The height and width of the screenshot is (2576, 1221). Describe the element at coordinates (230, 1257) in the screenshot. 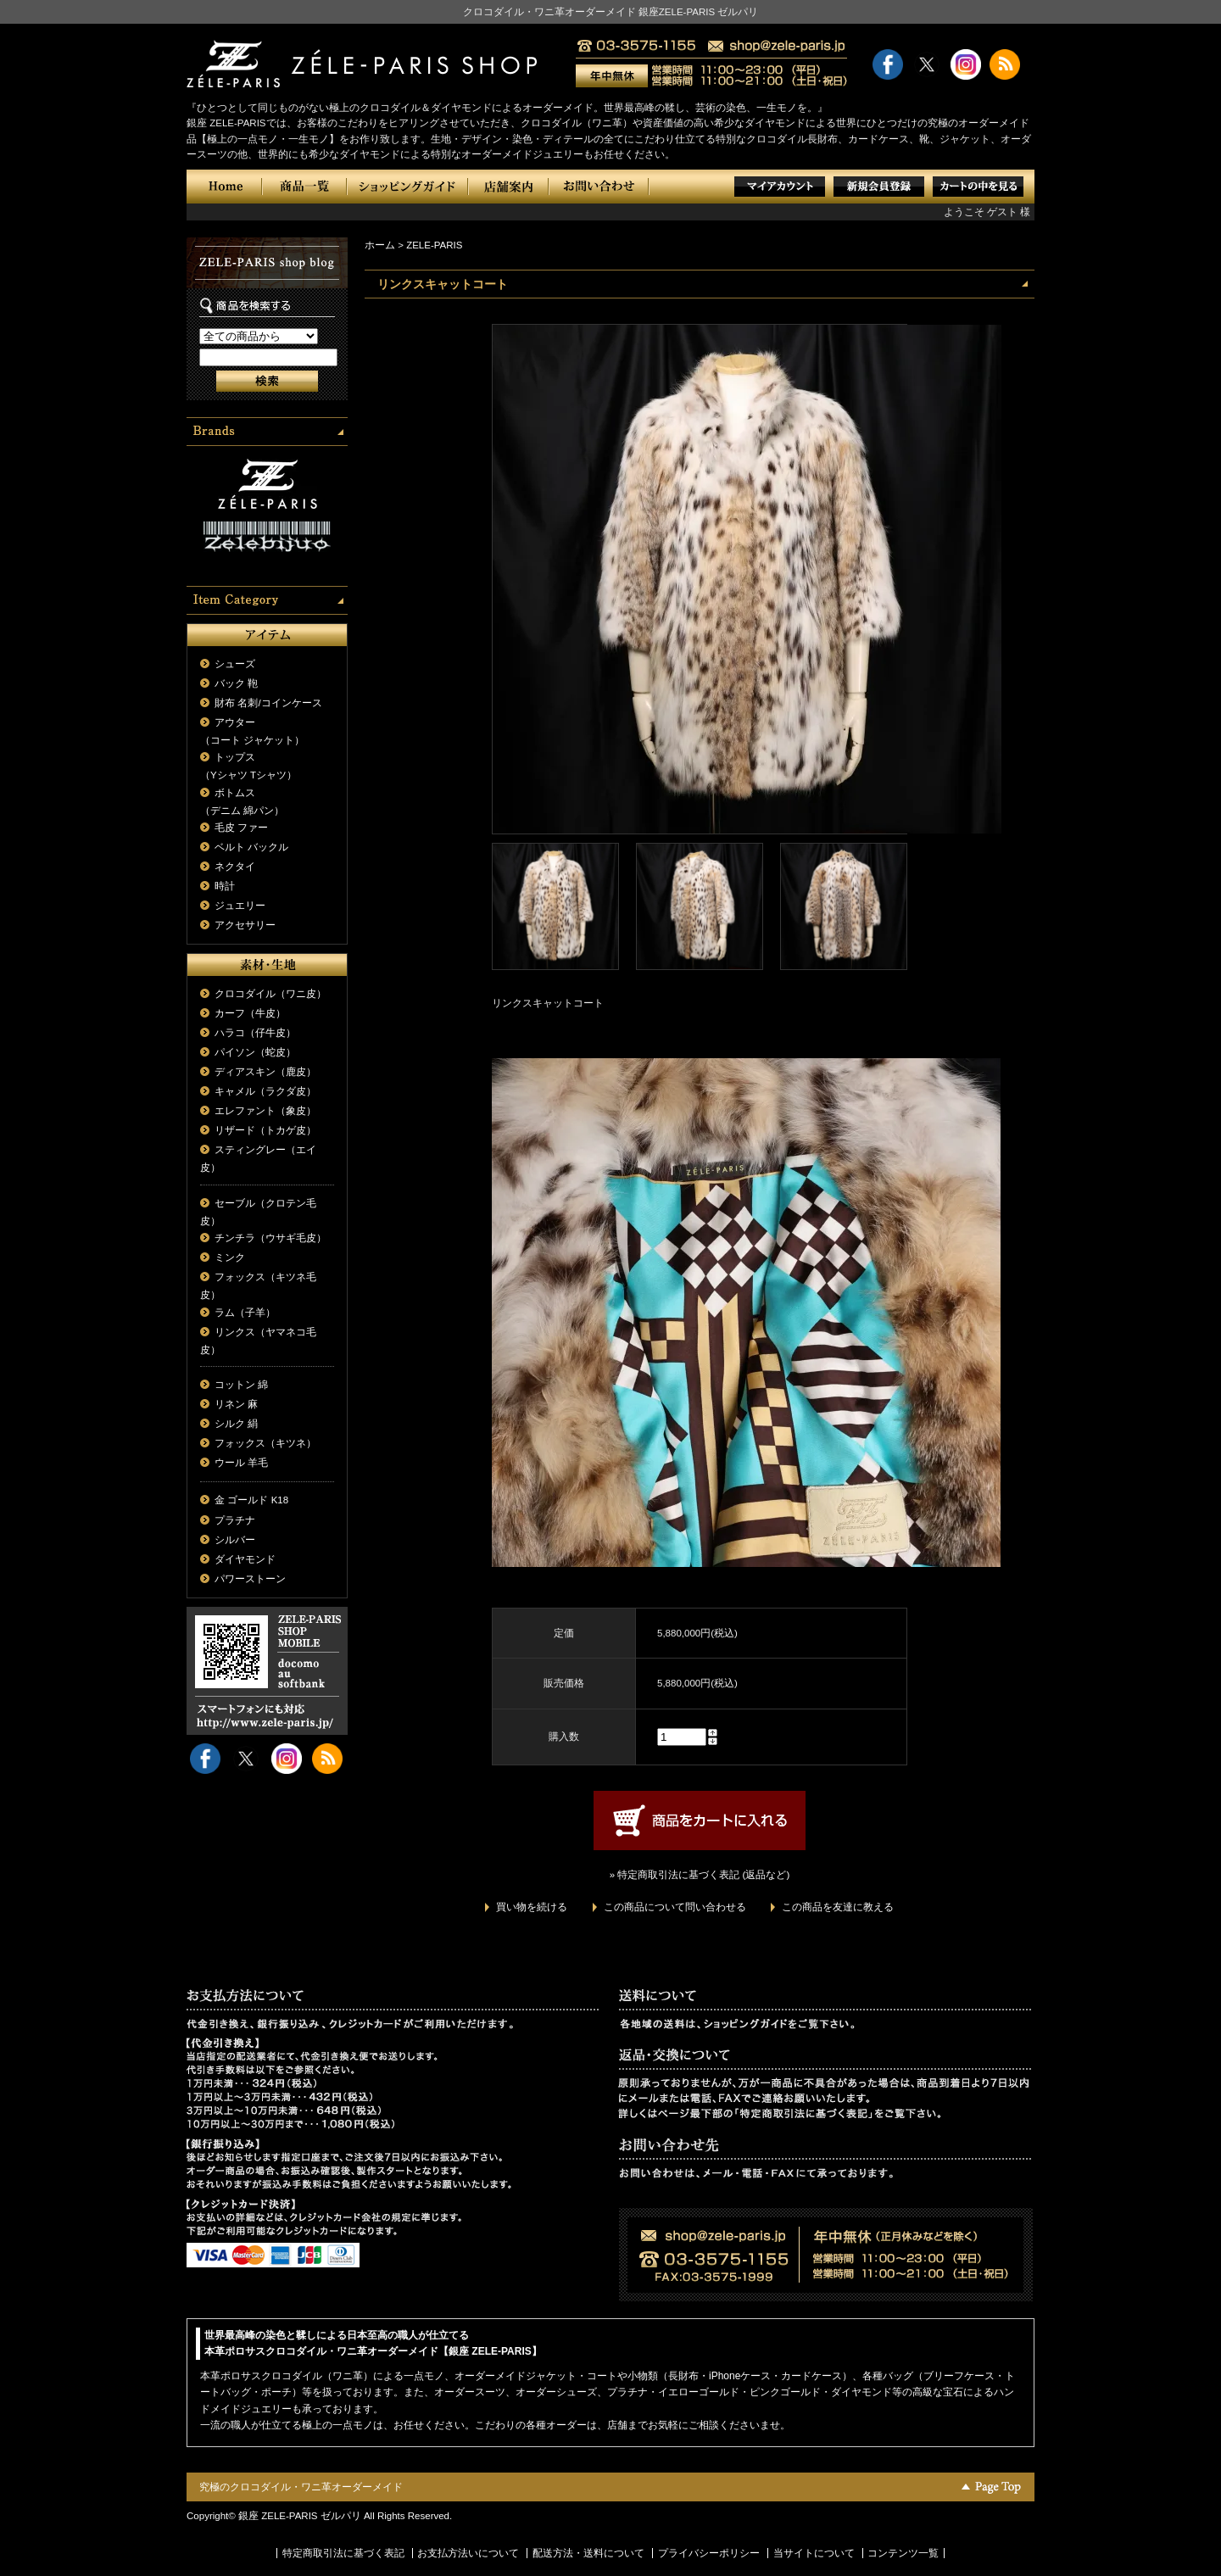

I see `ミンク` at that location.